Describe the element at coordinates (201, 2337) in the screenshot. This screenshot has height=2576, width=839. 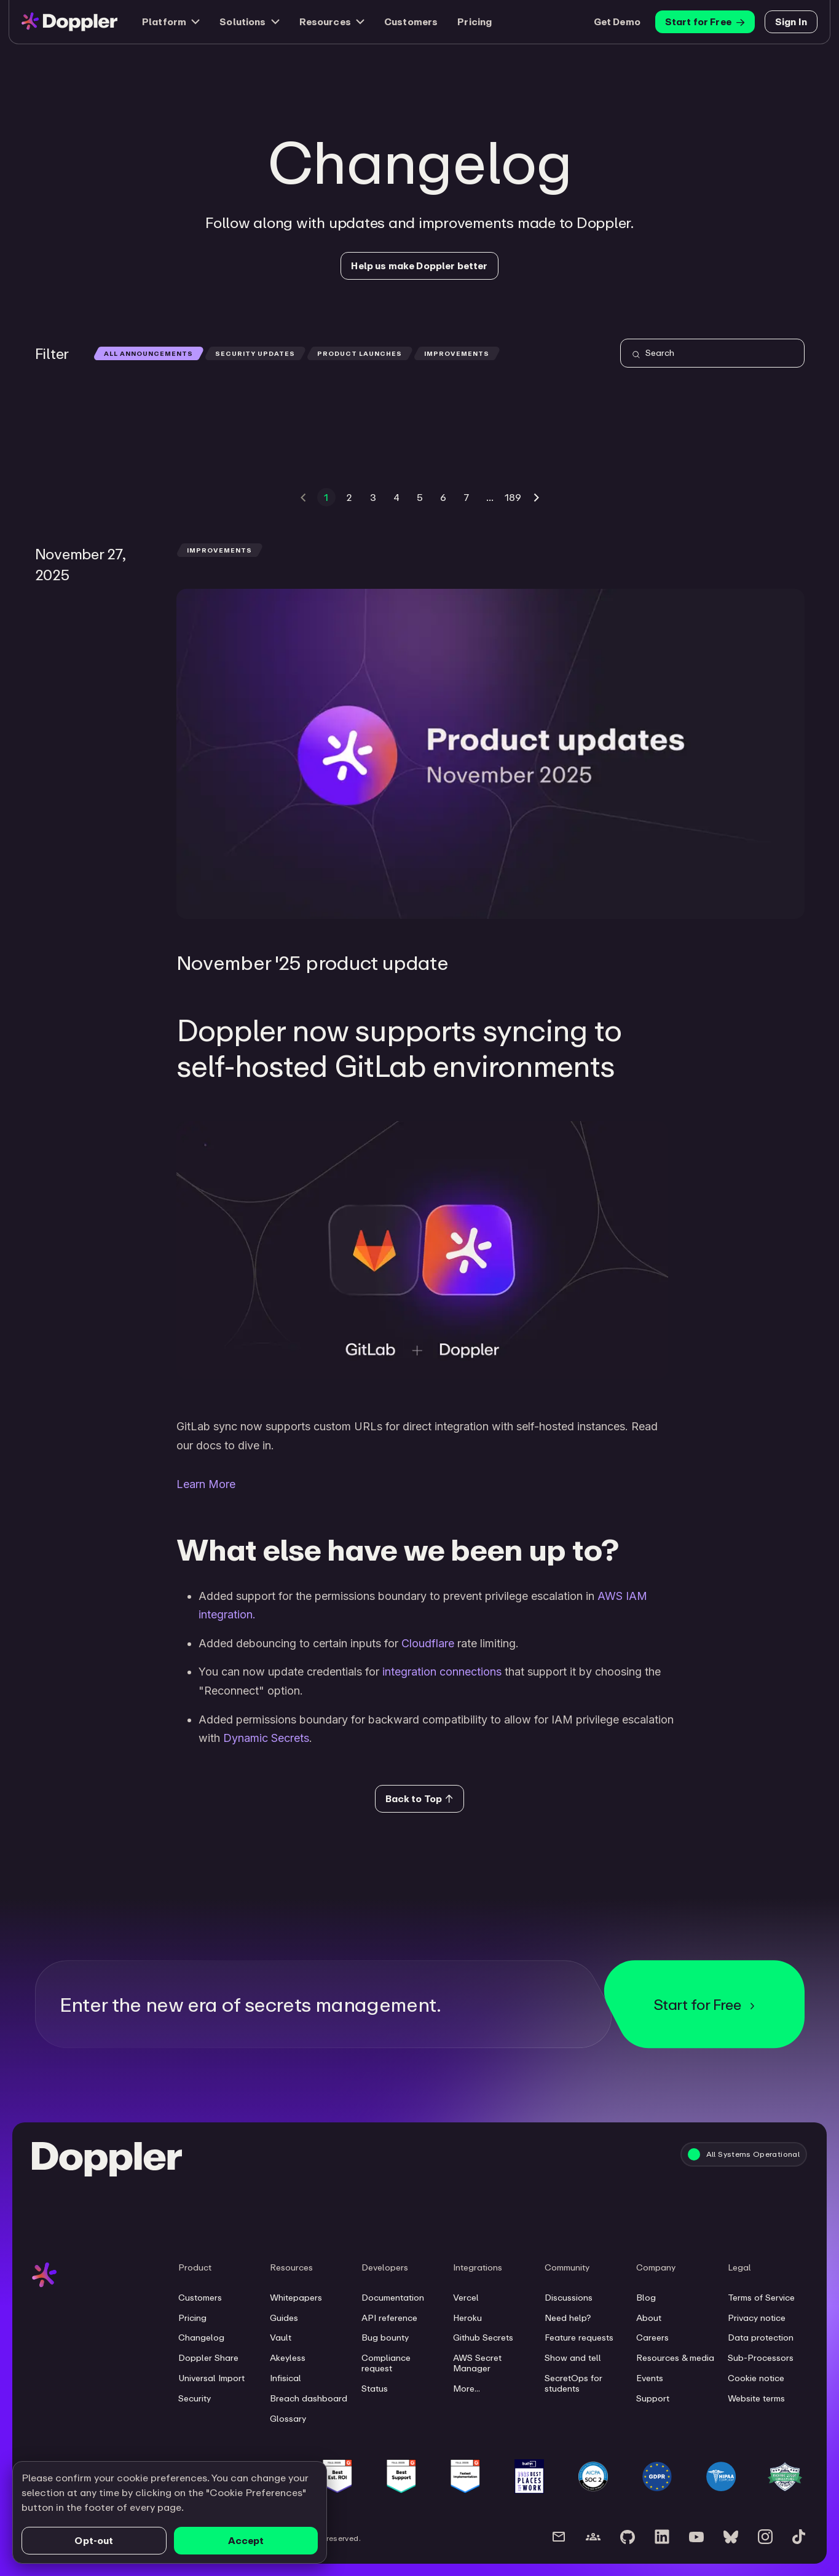
I see `Changelog` at that location.